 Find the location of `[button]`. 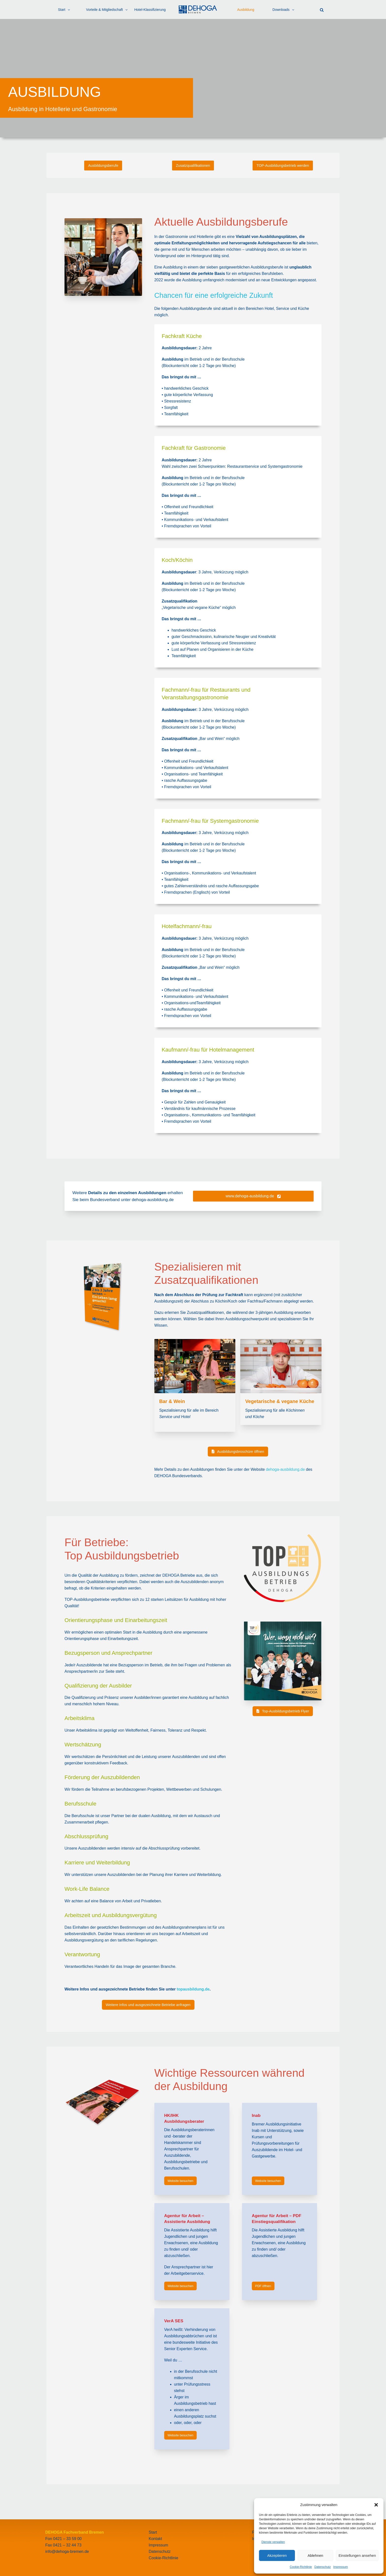

[button] is located at coordinates (376, 2504).